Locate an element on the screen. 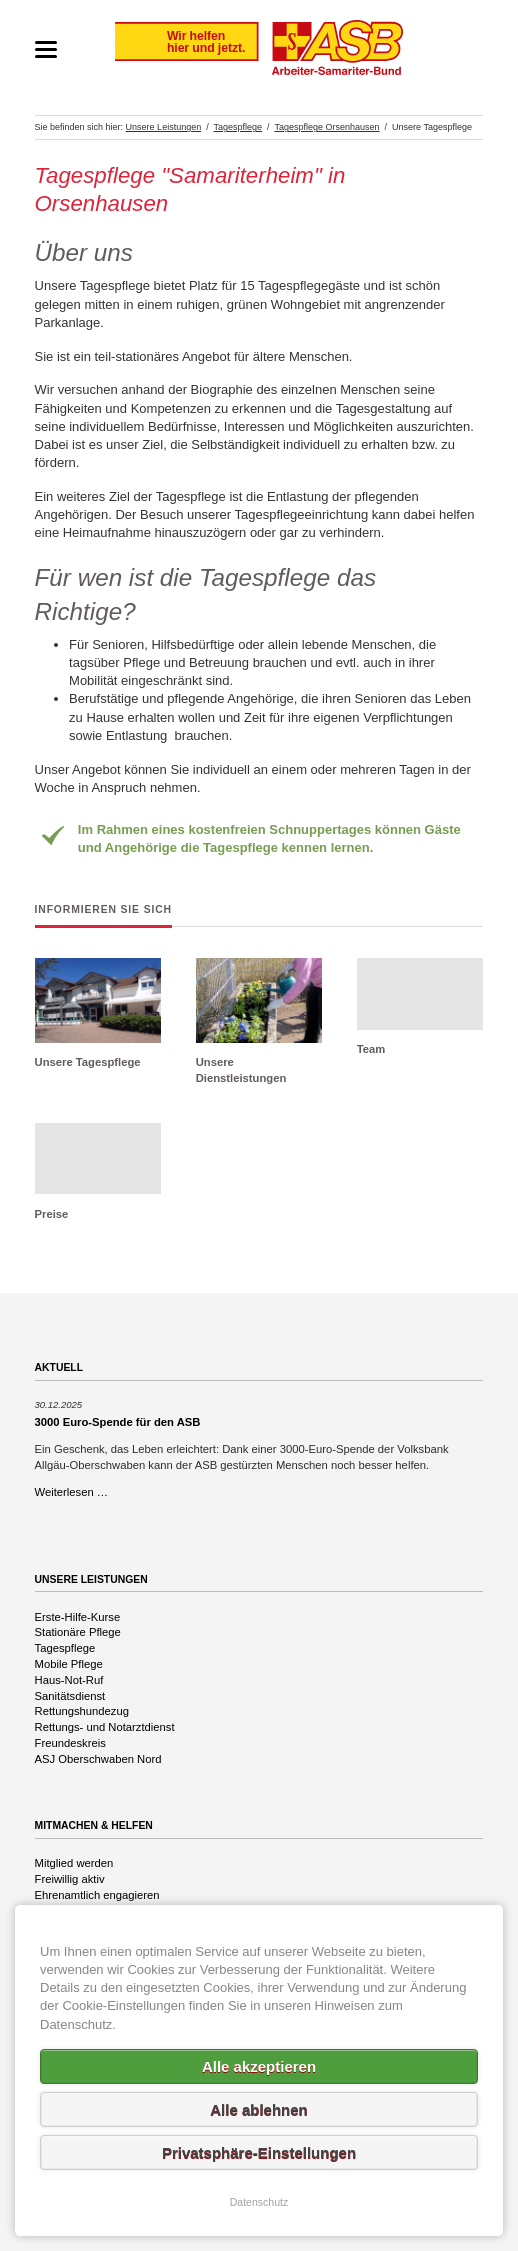 Image resolution: width=518 pixels, height=2251 pixels. Privatsphäre-Einstellungen is located at coordinates (259, 2152).